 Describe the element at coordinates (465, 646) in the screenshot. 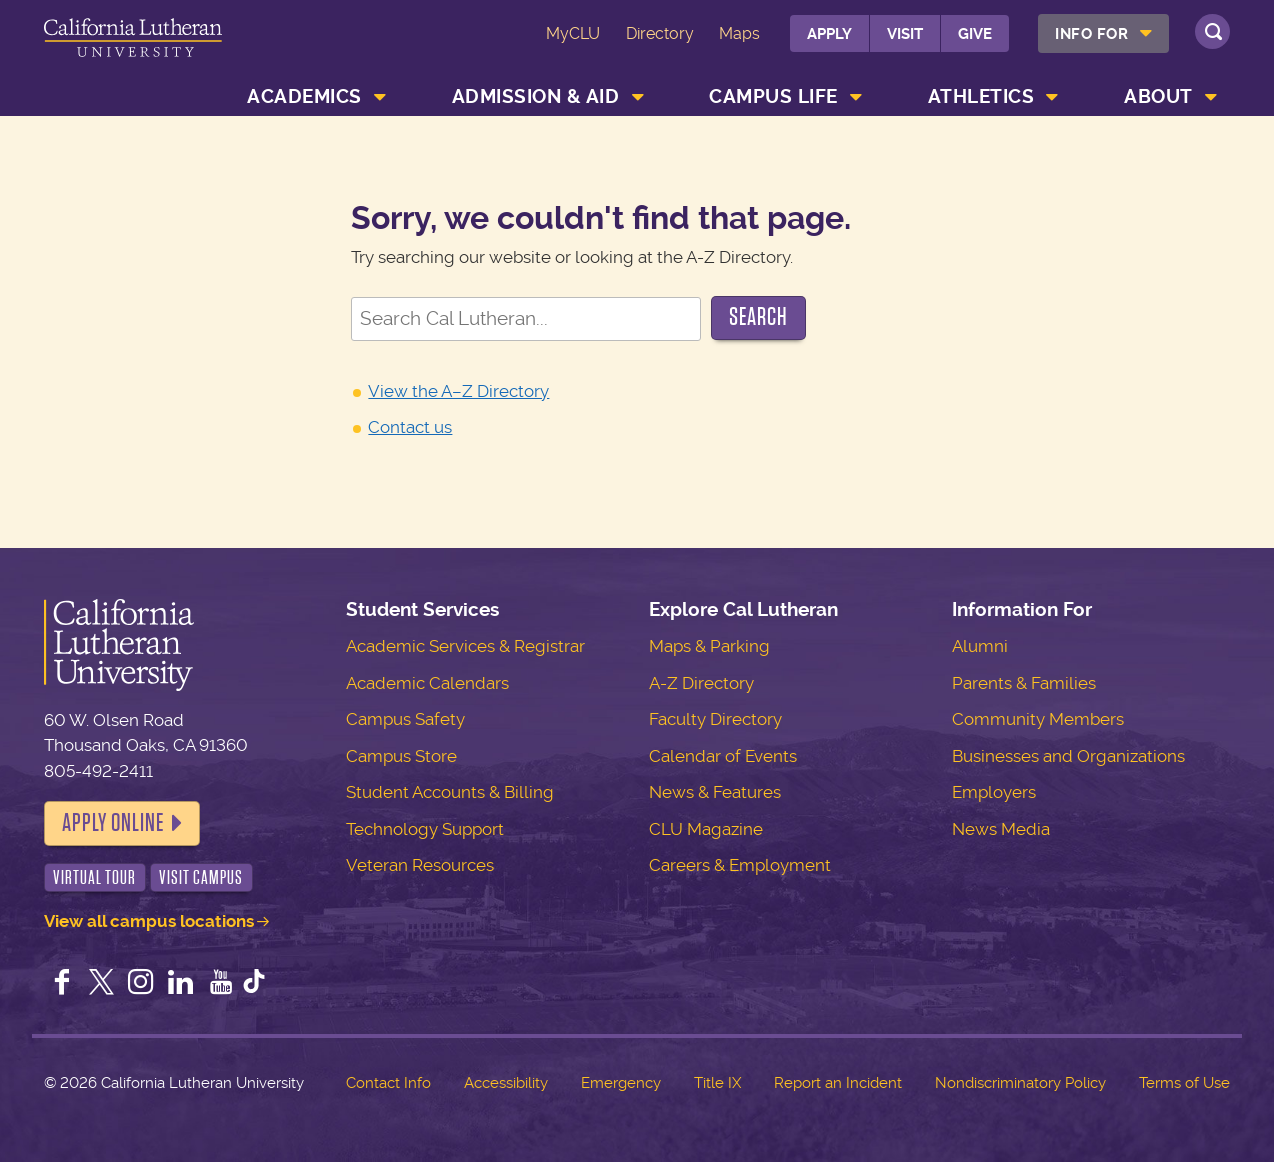

I see `Academic Services & Registrar` at that location.